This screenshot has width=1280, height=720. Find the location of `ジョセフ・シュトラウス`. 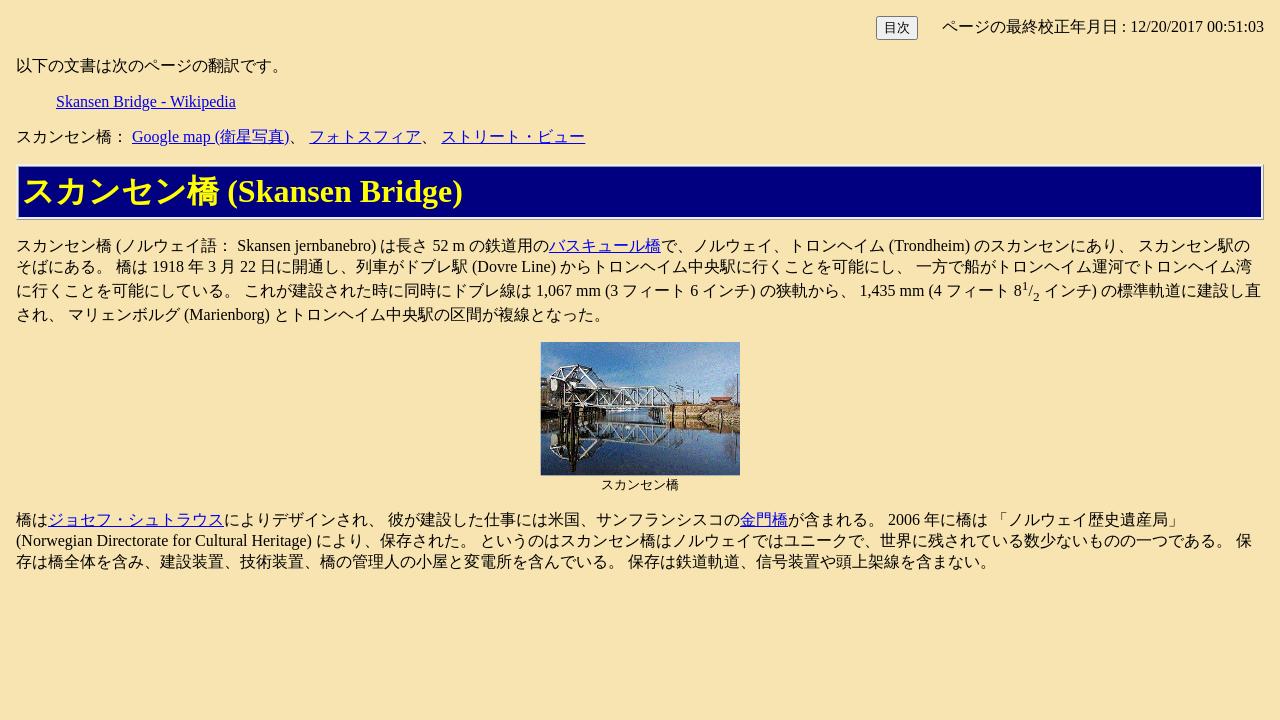

ジョセフ・シュトラウス is located at coordinates (136, 519).